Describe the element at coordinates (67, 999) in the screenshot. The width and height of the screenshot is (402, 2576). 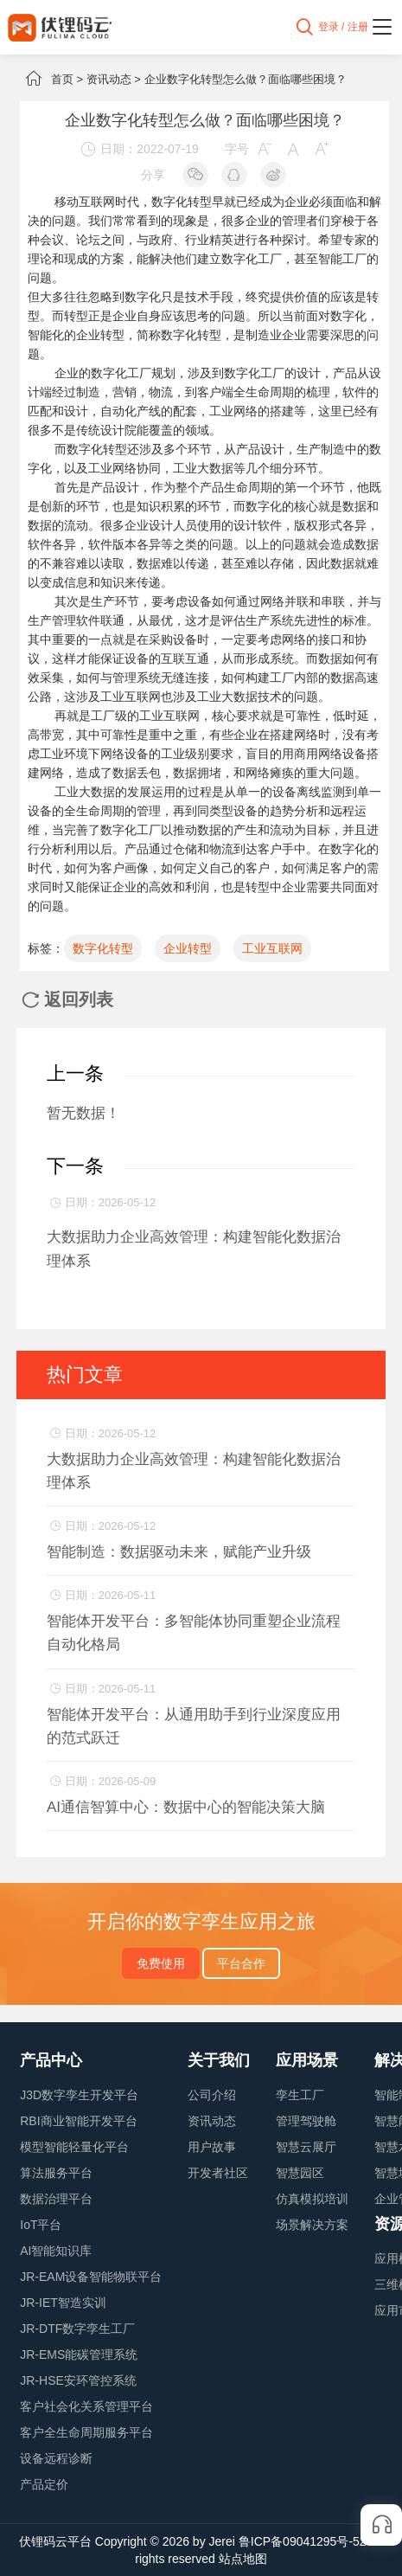
I see `返回列表` at that location.